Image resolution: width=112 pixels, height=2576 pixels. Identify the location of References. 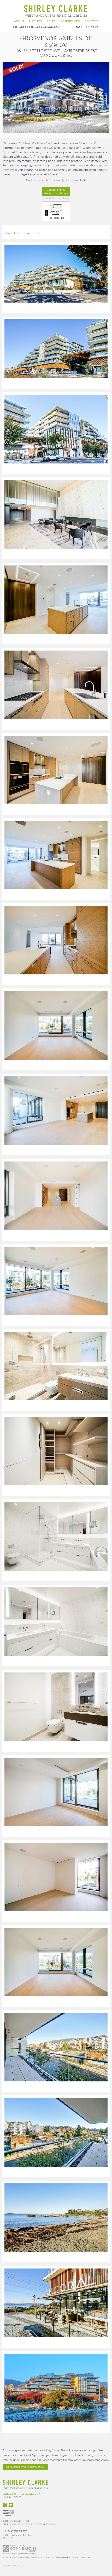
(70, 21).